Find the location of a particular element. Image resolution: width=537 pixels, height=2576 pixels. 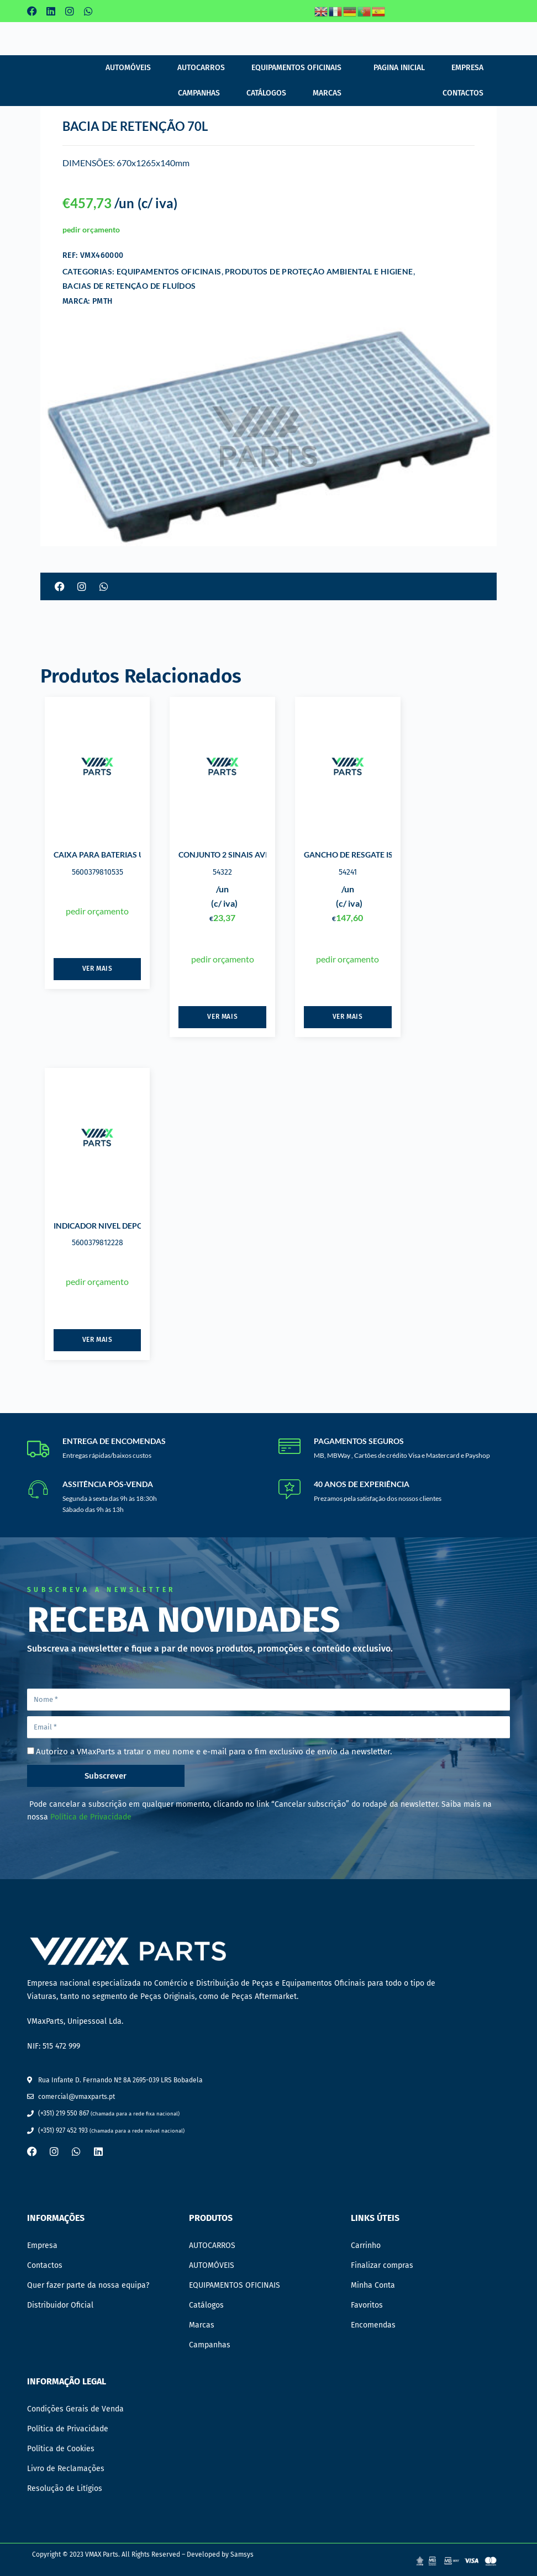

Carrinho is located at coordinates (366, 2245).